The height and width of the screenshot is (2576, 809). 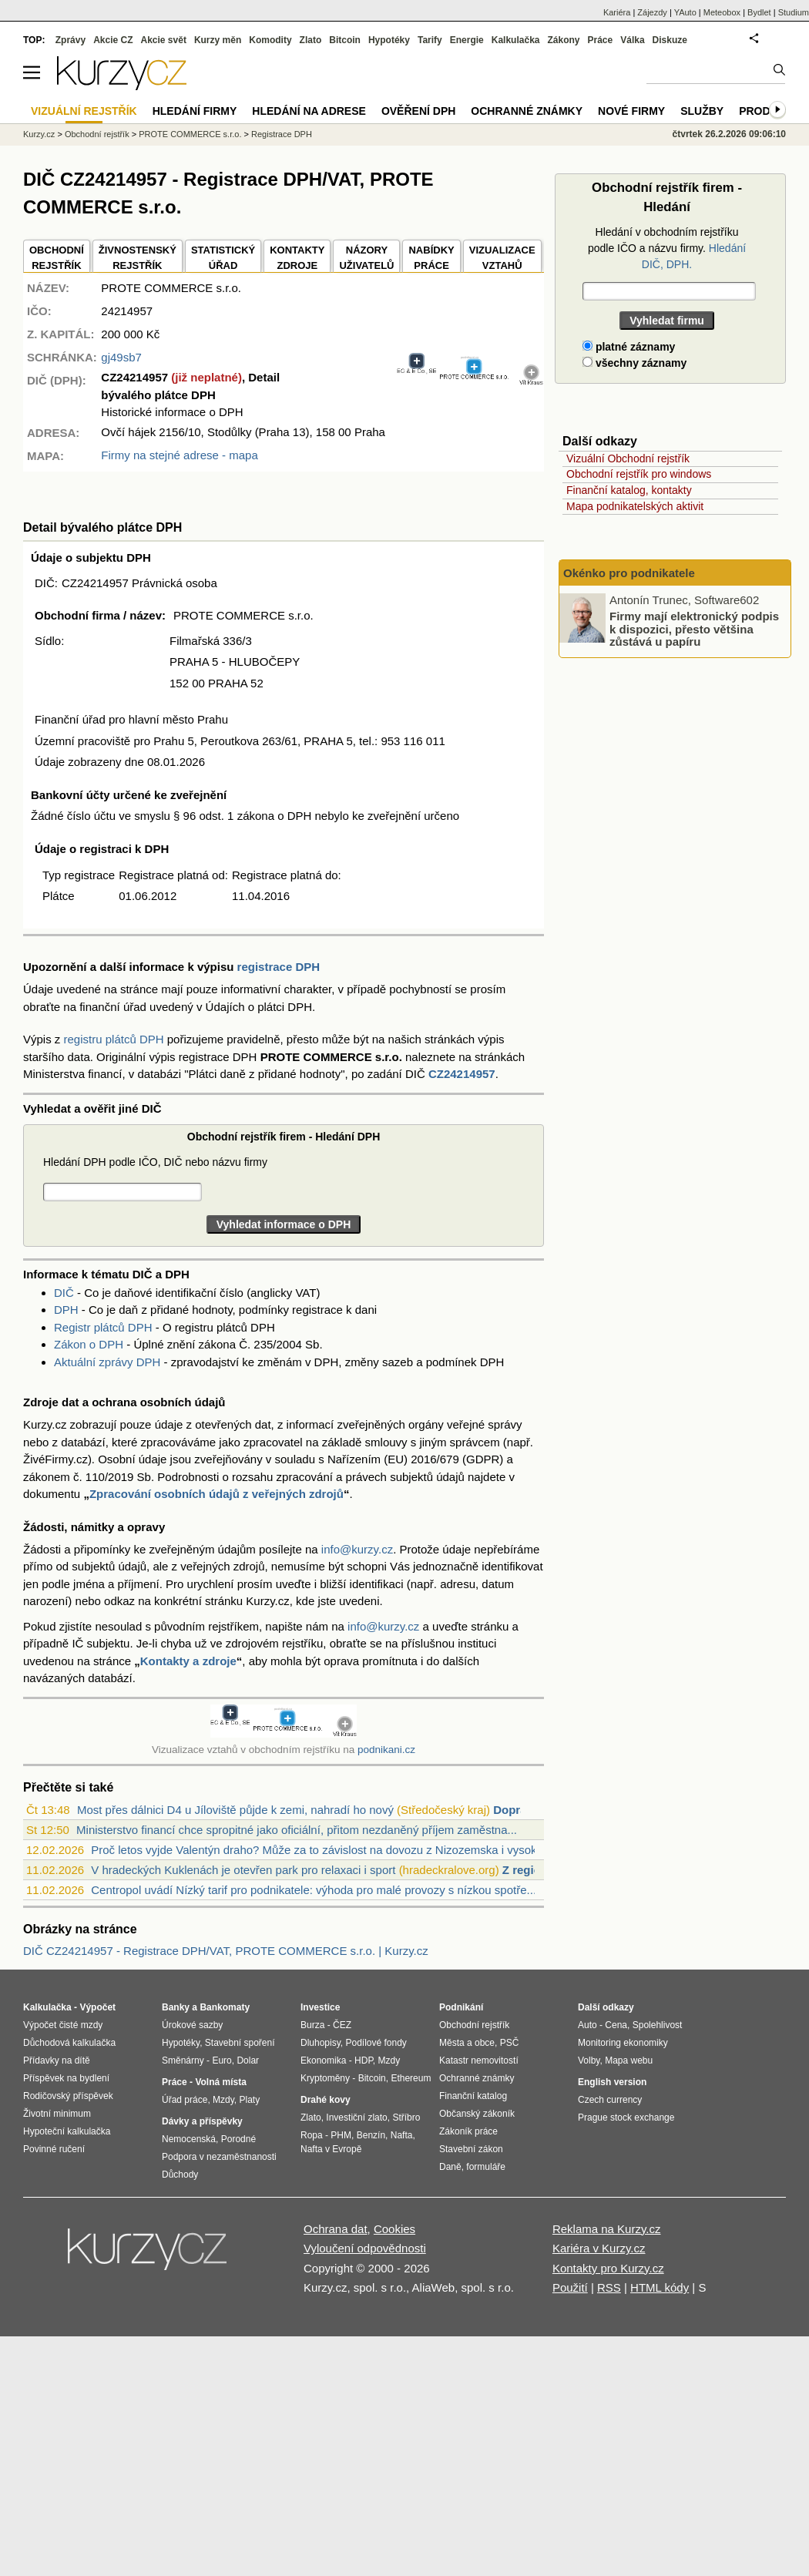 What do you see at coordinates (311, 40) in the screenshot?
I see `Zlato` at bounding box center [311, 40].